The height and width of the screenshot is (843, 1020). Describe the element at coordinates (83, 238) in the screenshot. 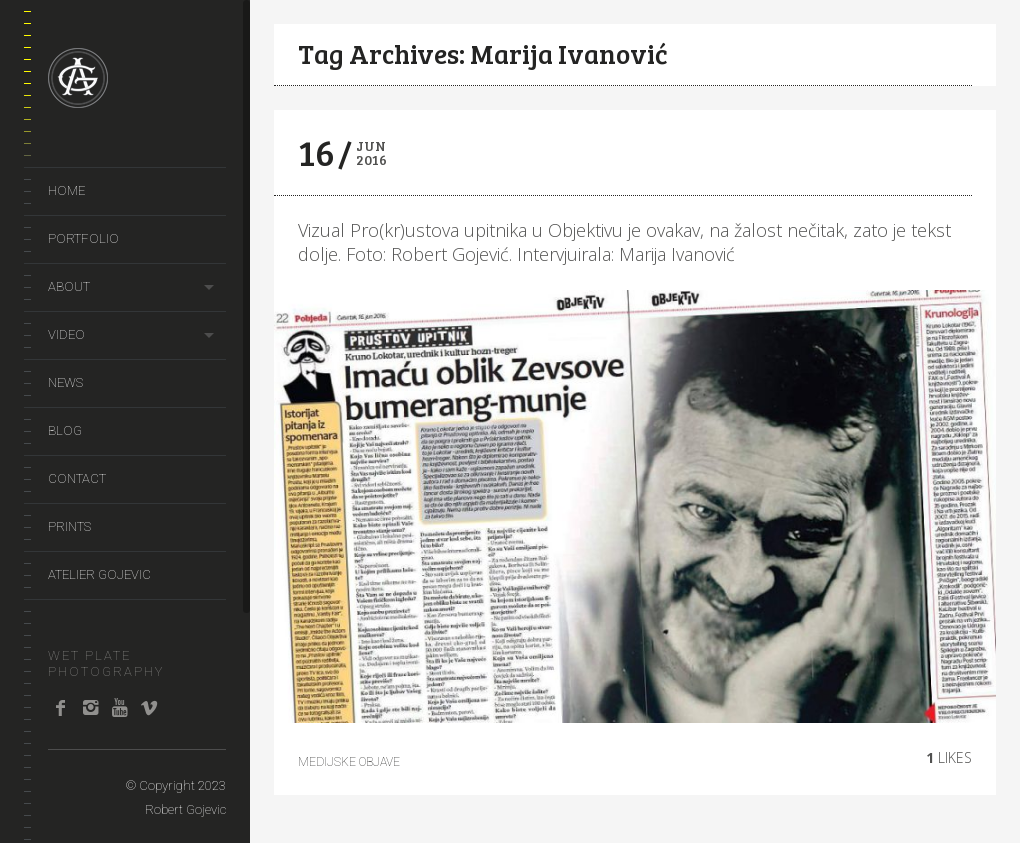

I see `portfolio` at that location.